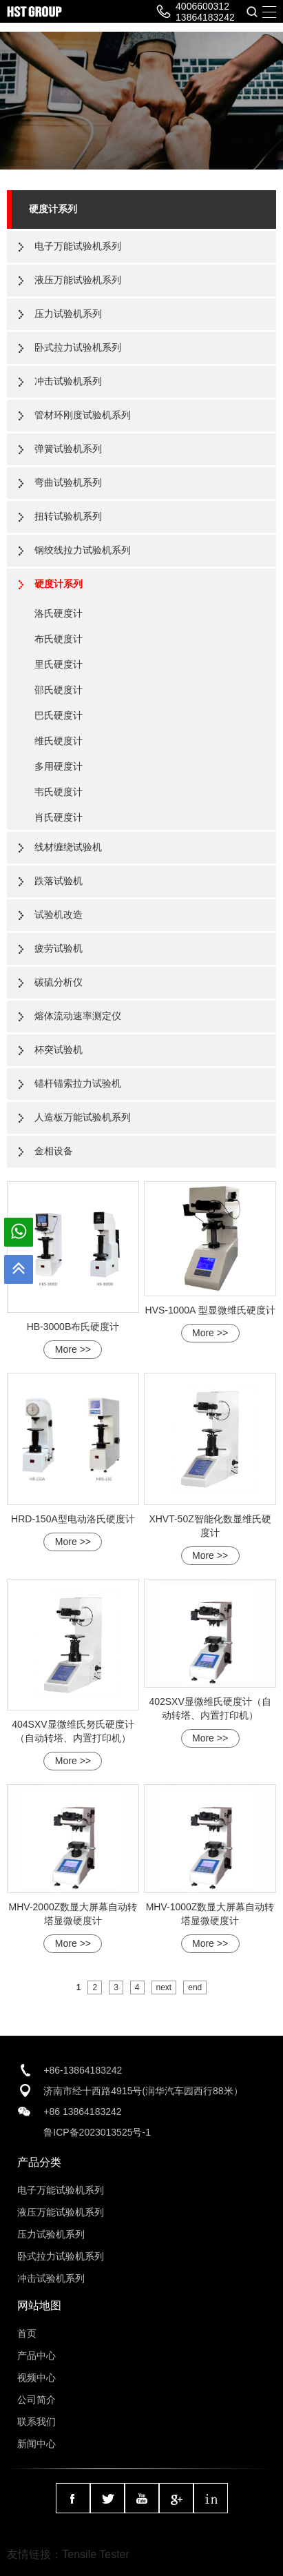  I want to click on 联系我们, so click(36, 2421).